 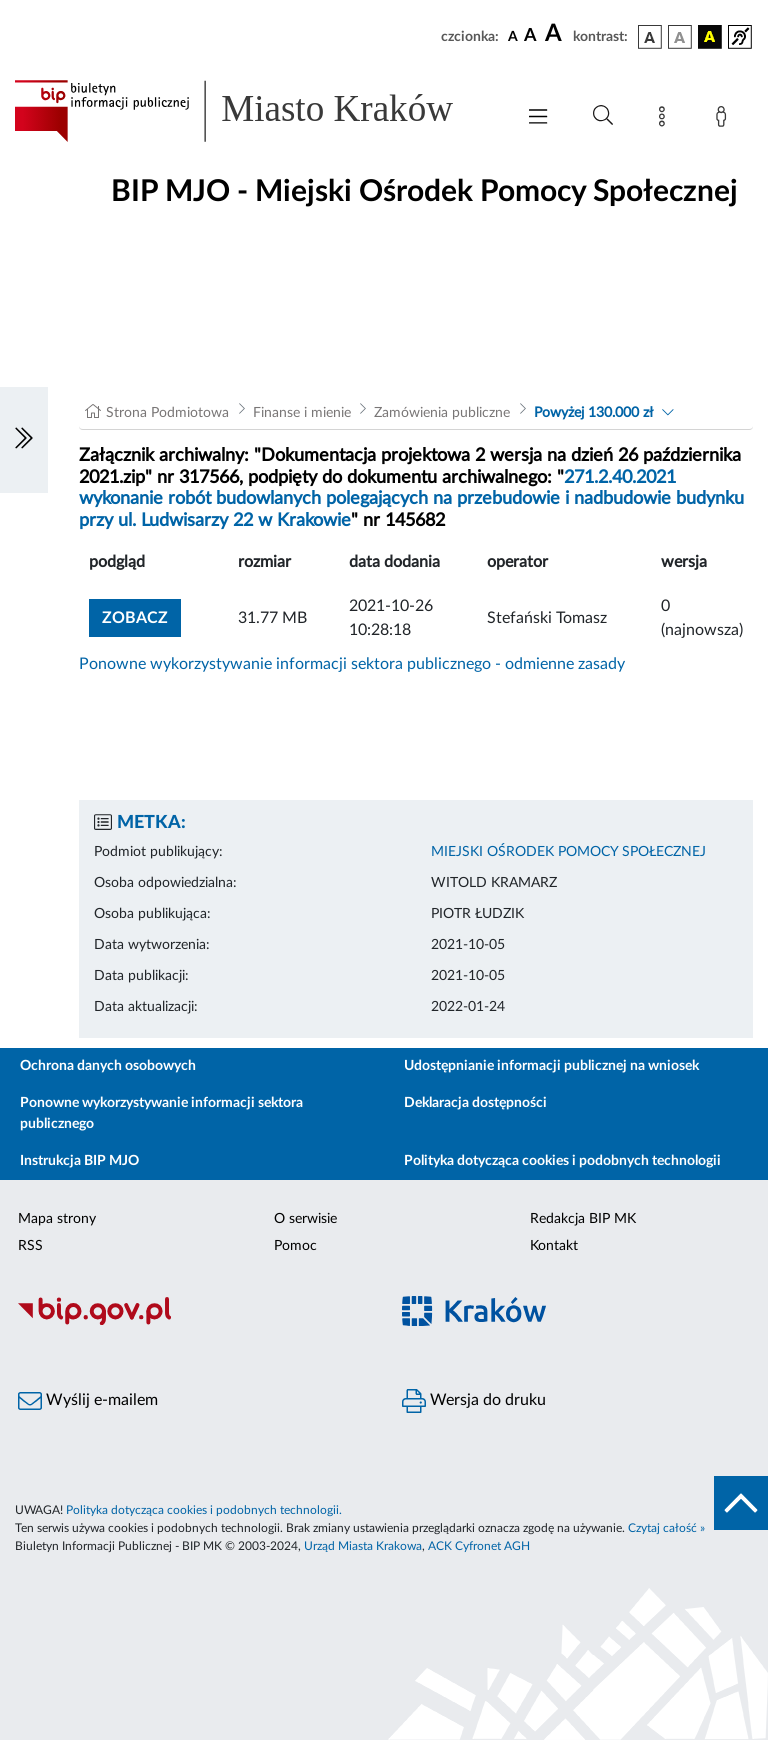 What do you see at coordinates (24, 440) in the screenshot?
I see `[Włączanie/Wyłaczanie lewego menu]` at bounding box center [24, 440].